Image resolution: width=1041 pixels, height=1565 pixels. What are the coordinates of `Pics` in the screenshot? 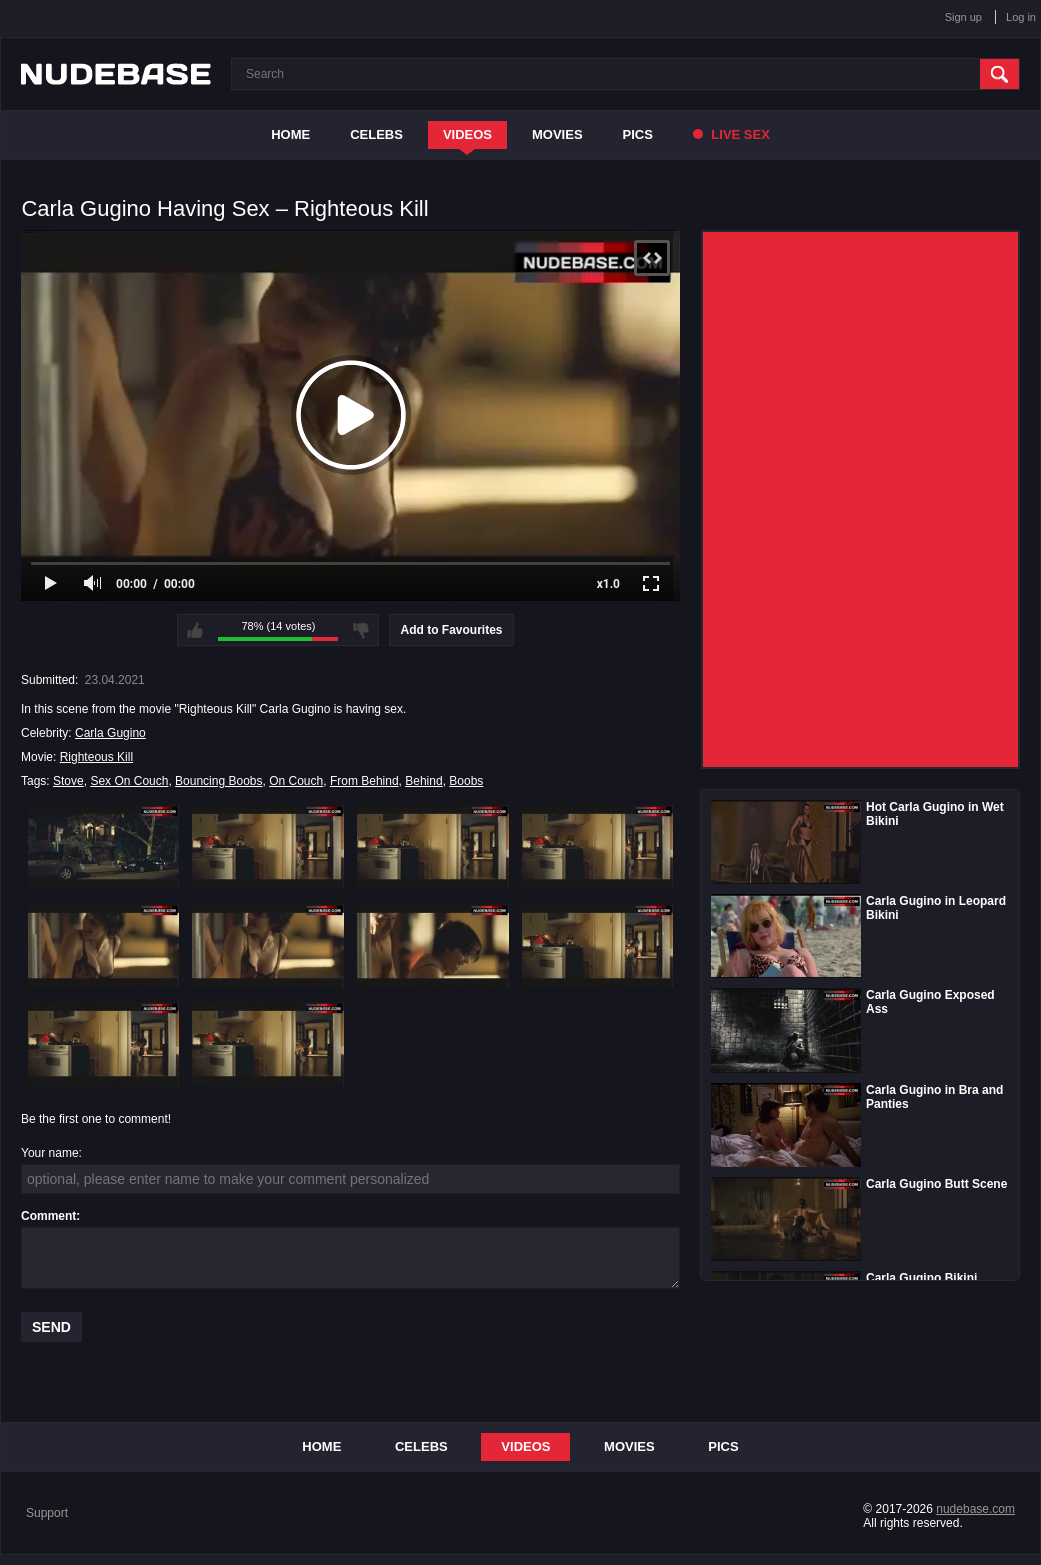 It's located at (638, 134).